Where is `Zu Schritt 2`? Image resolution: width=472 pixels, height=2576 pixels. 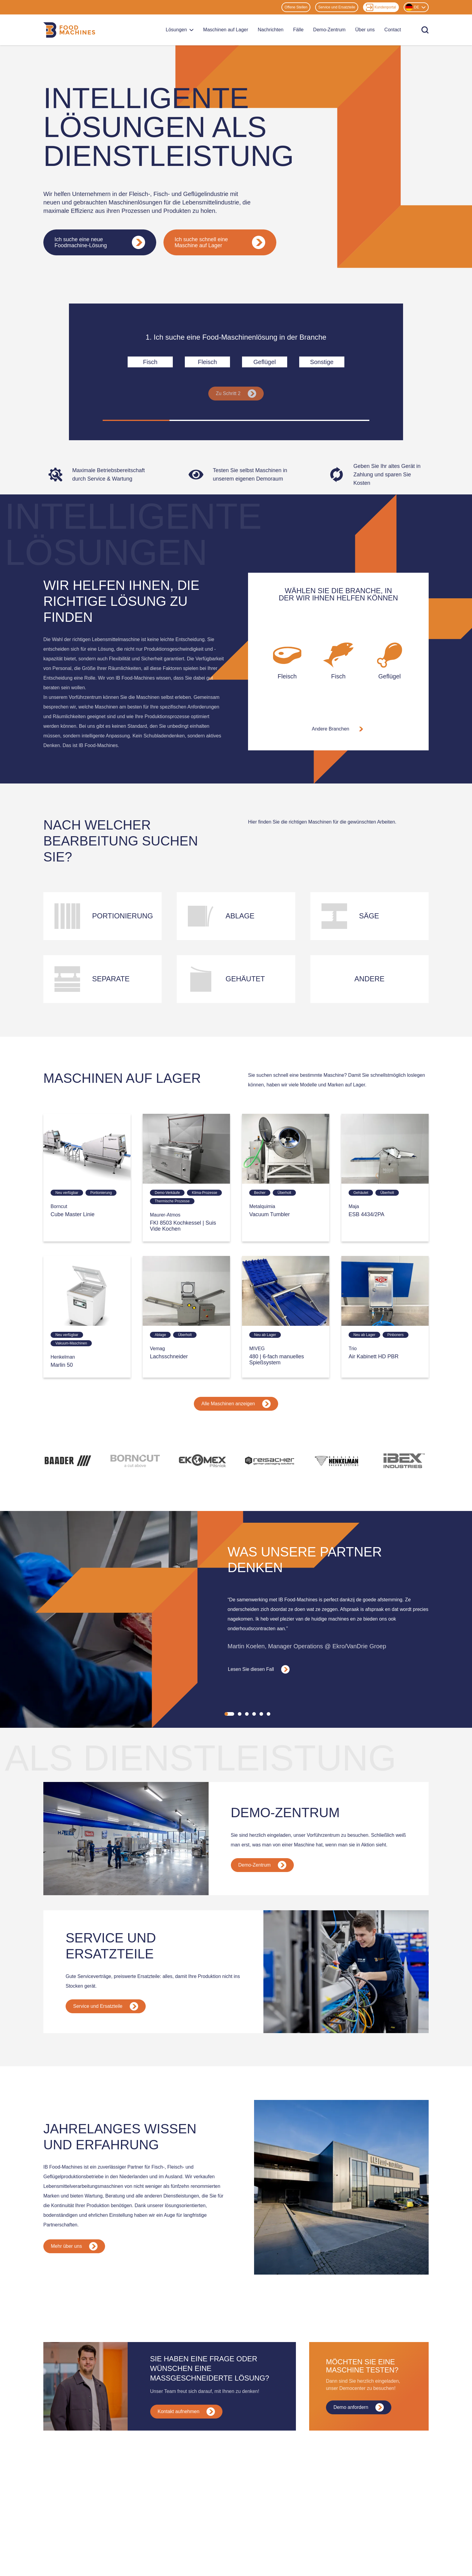
Zu Schritt 2 is located at coordinates (236, 393).